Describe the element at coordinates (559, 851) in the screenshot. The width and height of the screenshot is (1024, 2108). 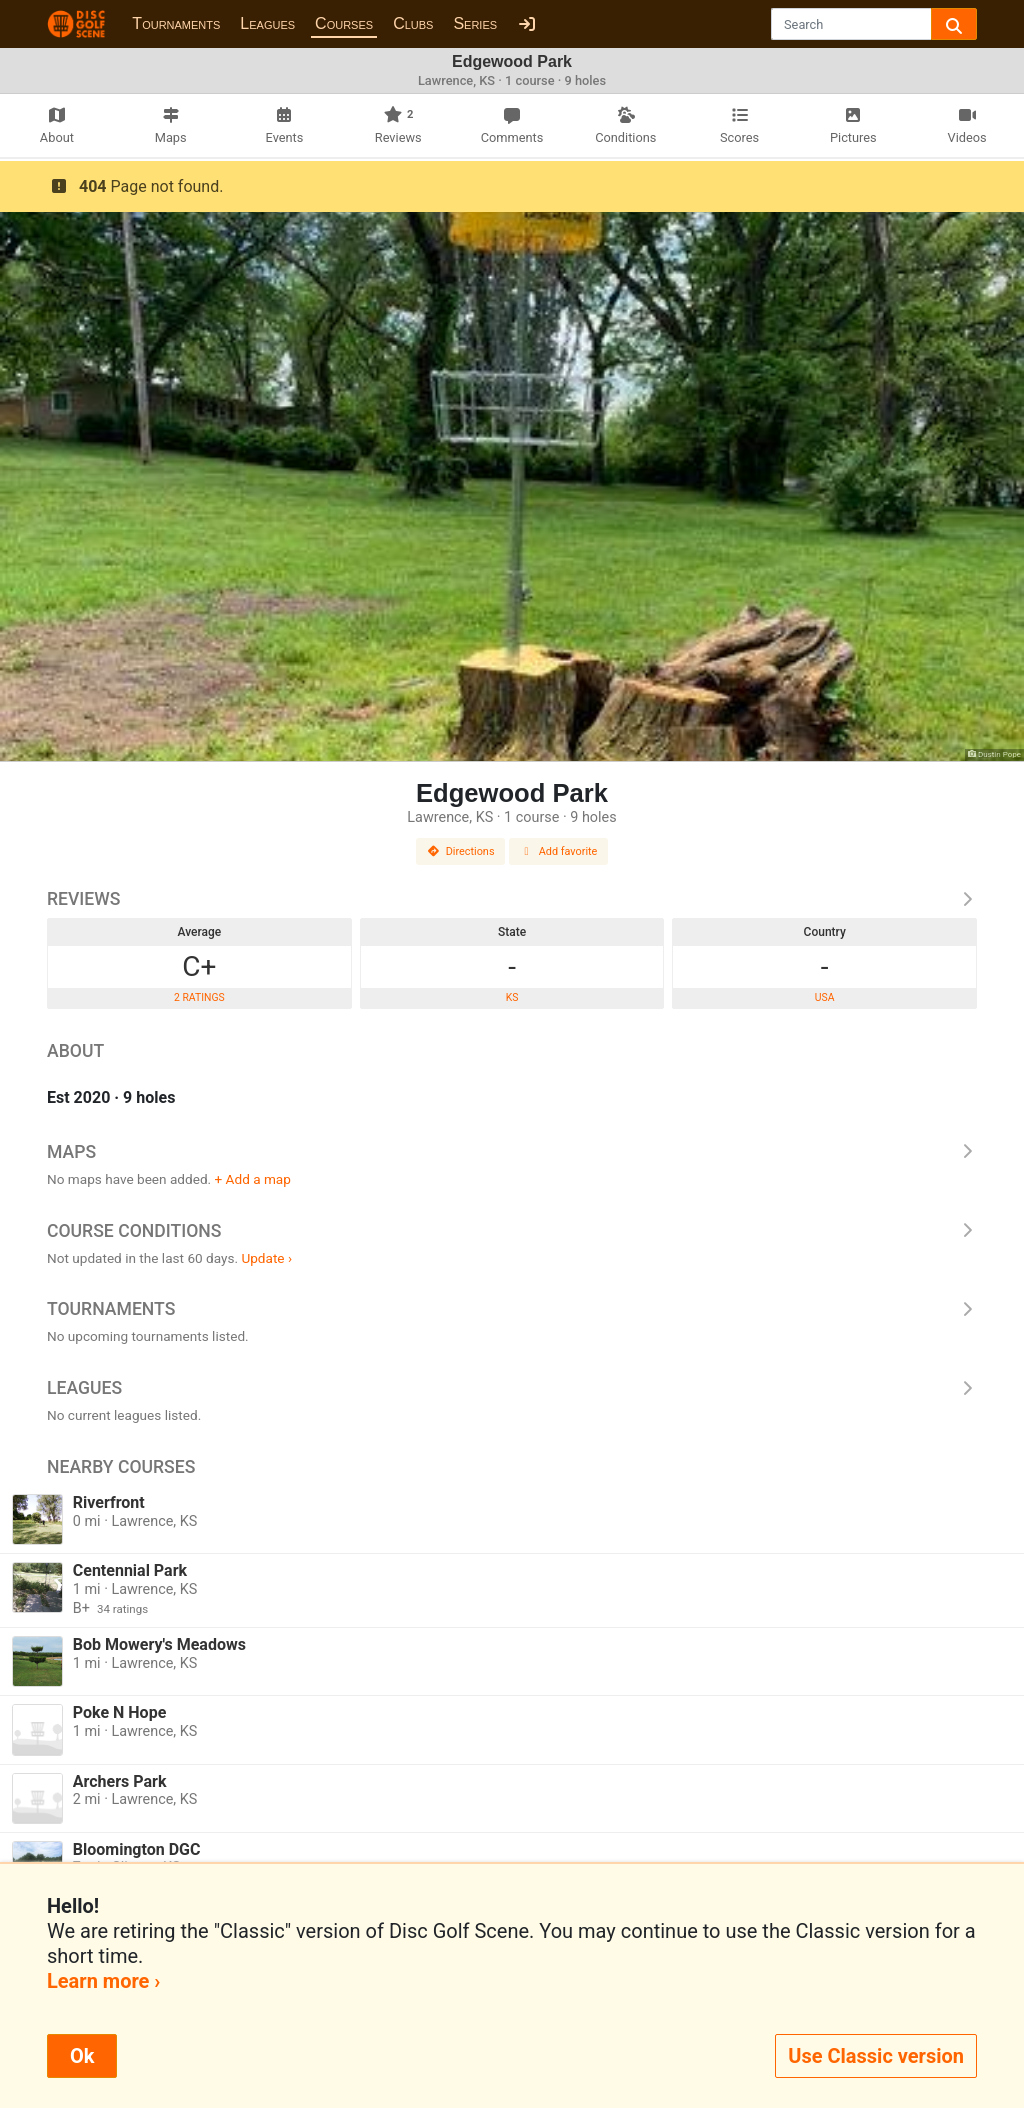
I see `Add favorite` at that location.